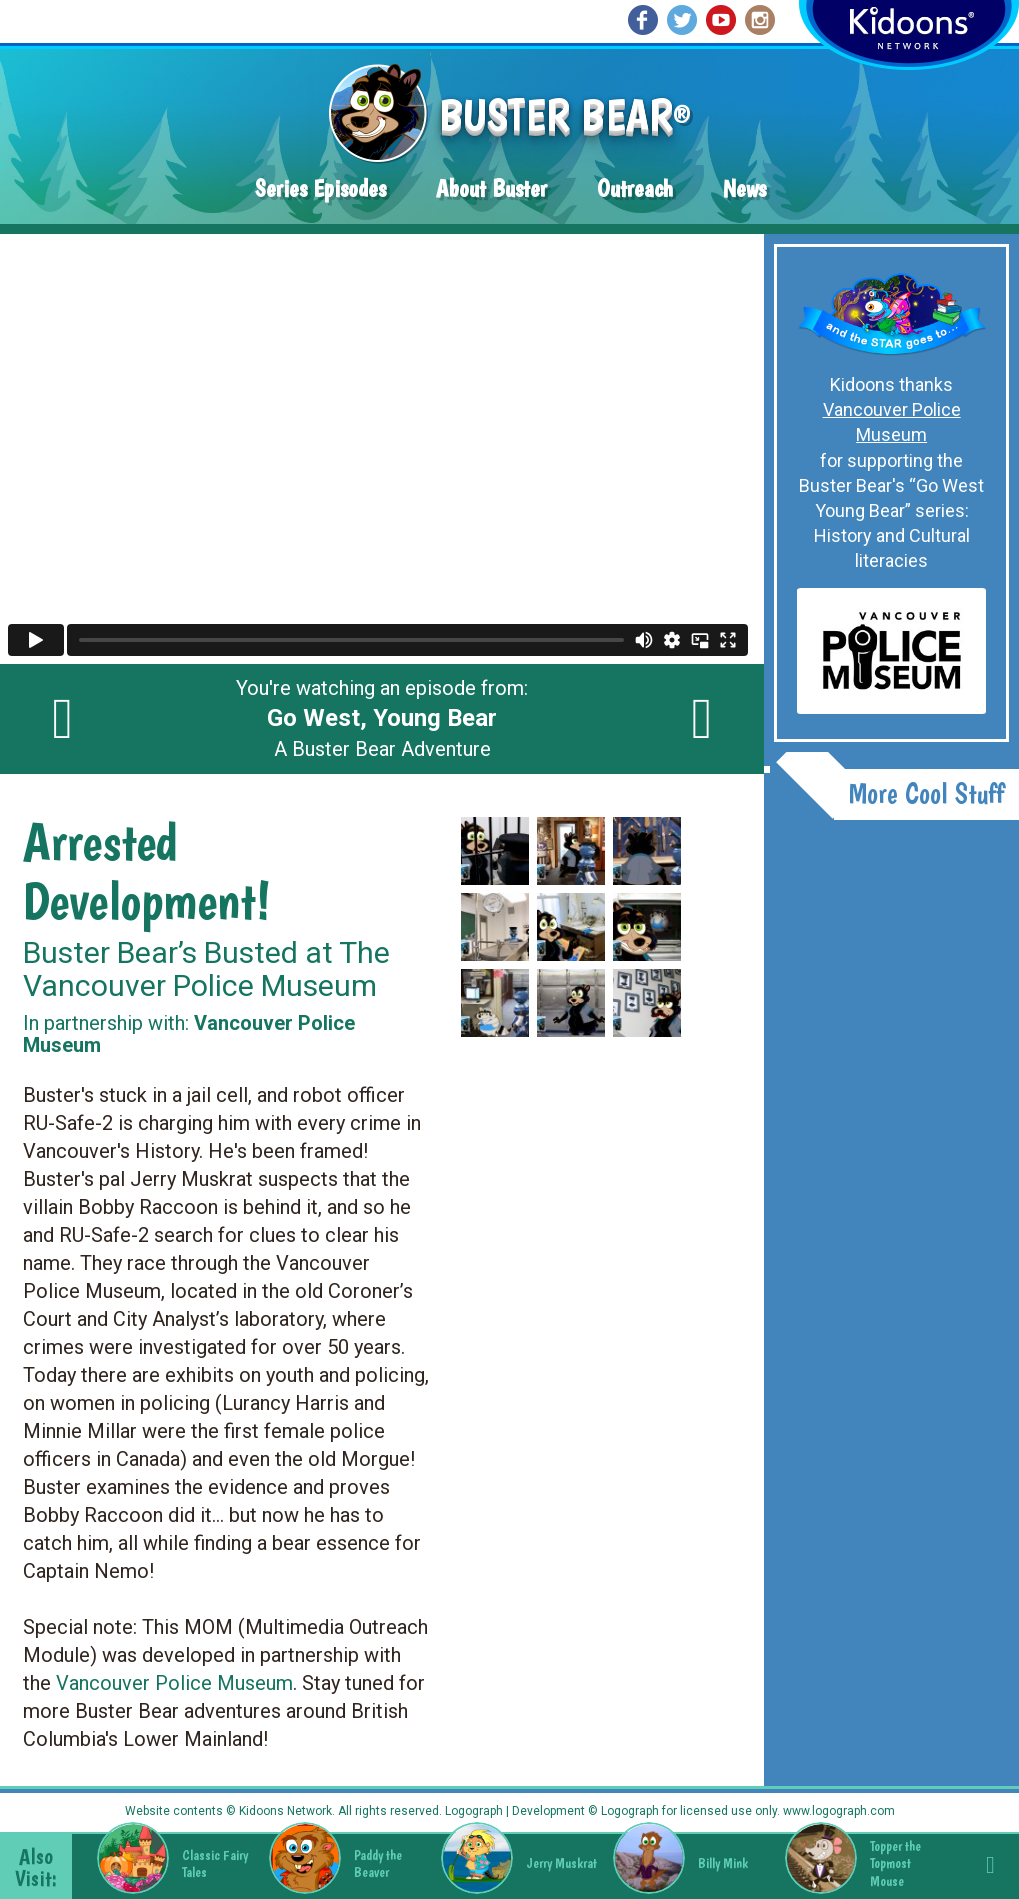  Describe the element at coordinates (382, 719) in the screenshot. I see `You're watching an episode from: A Buster Bear Adventure` at that location.